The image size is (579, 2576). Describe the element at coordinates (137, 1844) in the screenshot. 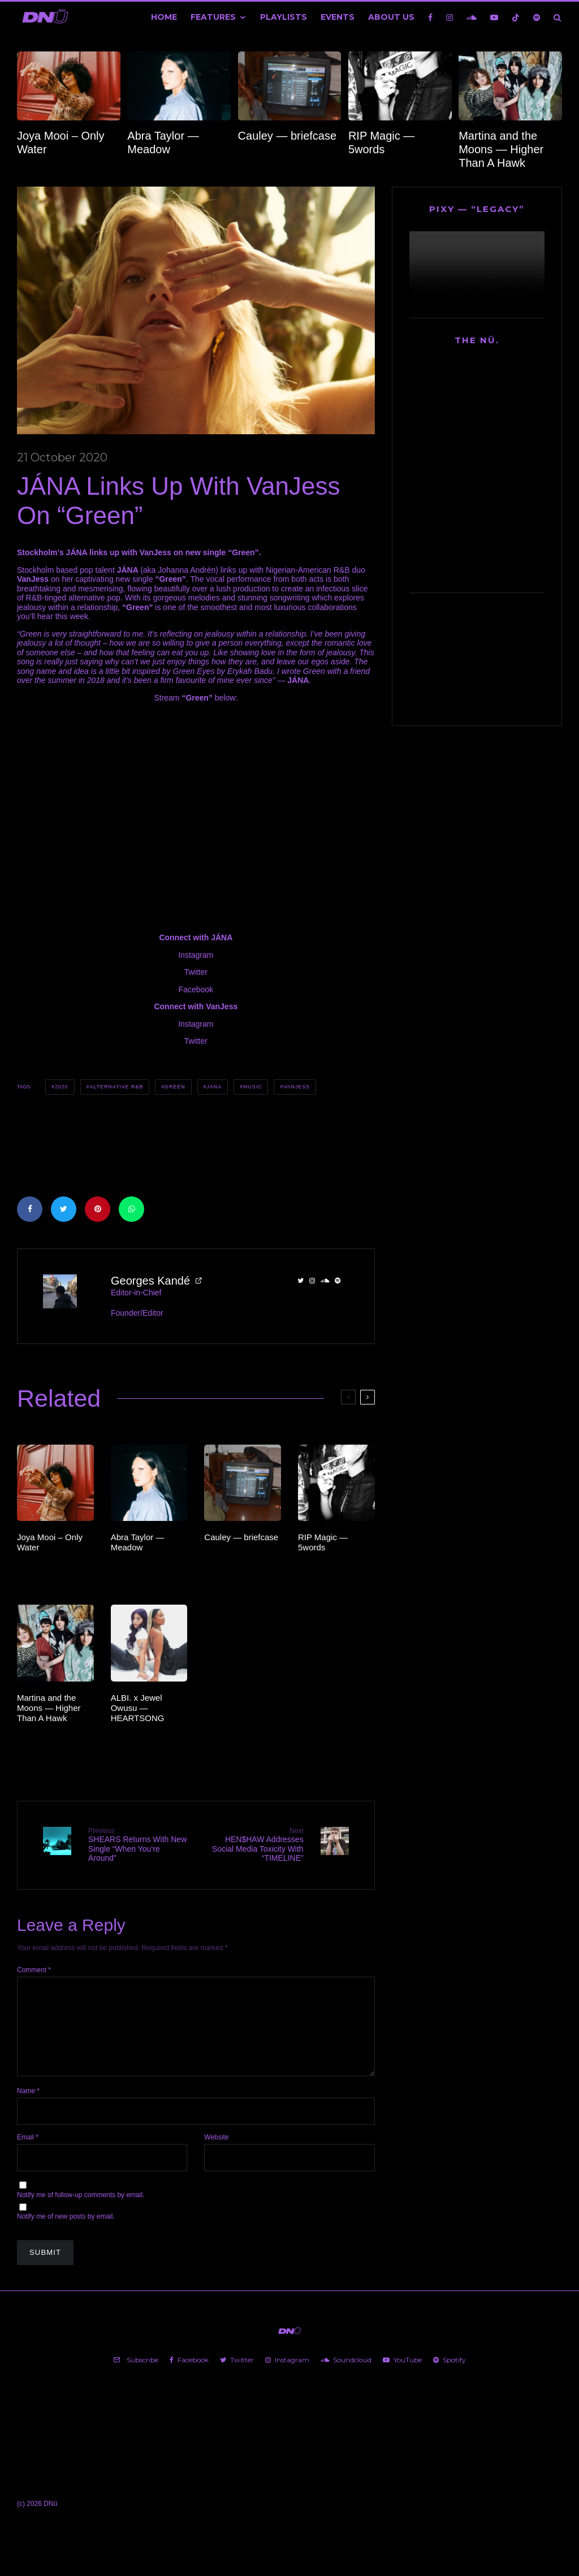

I see `SHEARS Returns With New Single “When You’re Around”` at that location.